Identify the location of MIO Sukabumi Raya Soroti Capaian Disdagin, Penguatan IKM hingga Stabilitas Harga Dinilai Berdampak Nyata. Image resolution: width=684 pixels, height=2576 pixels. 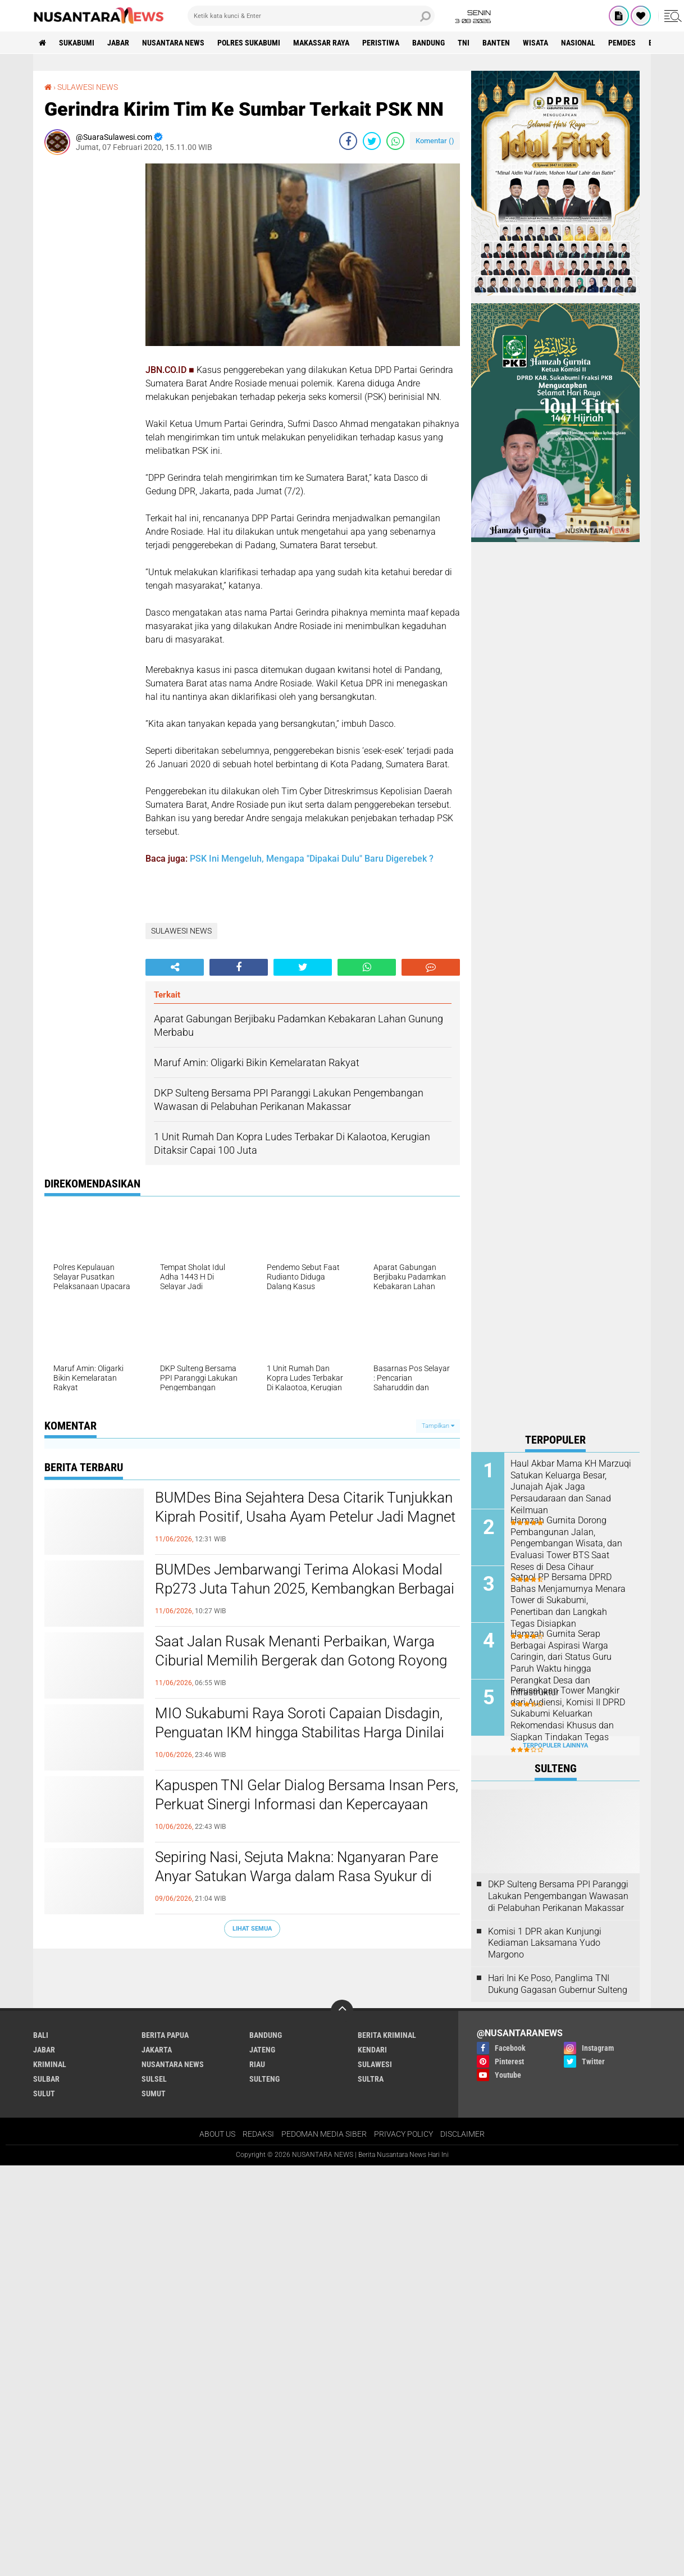
(299, 1732).